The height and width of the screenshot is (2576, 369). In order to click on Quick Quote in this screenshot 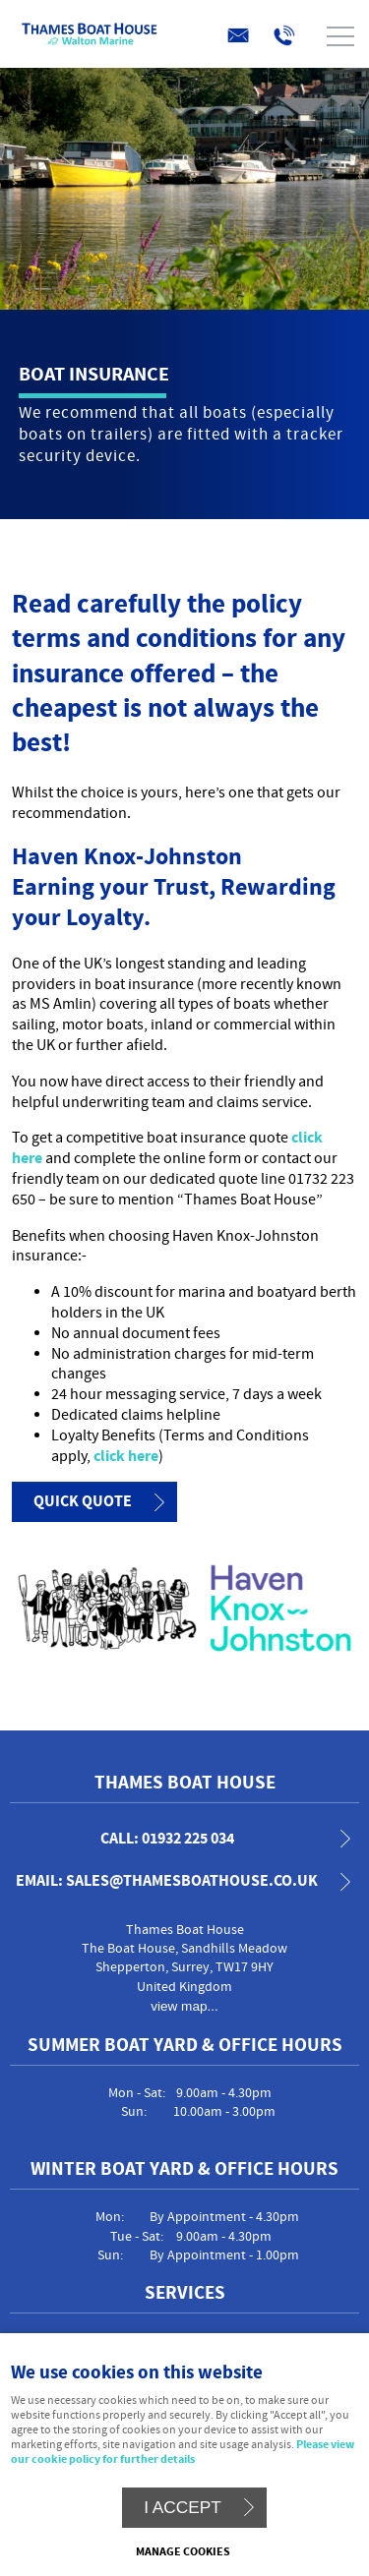, I will do `click(82, 1501)`.